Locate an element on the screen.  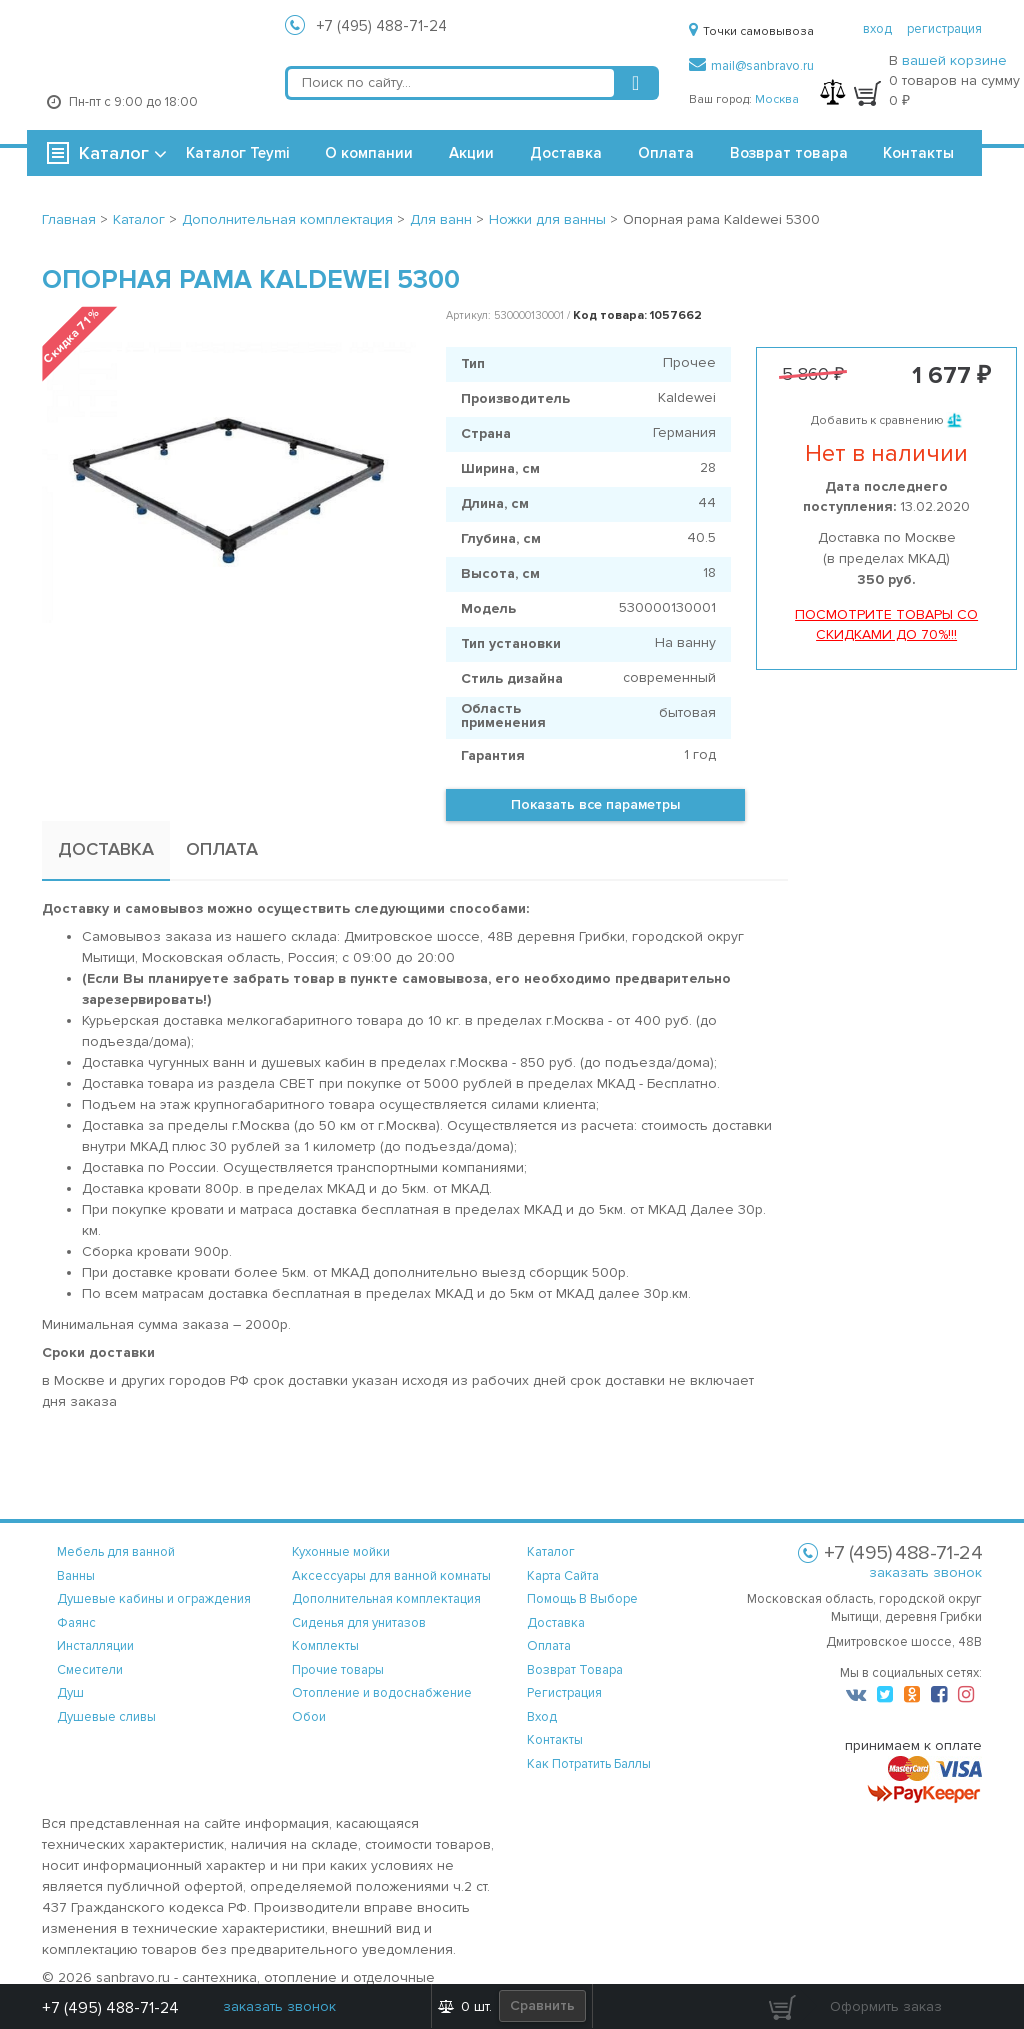
Сиденья для унитазов is located at coordinates (359, 1623).